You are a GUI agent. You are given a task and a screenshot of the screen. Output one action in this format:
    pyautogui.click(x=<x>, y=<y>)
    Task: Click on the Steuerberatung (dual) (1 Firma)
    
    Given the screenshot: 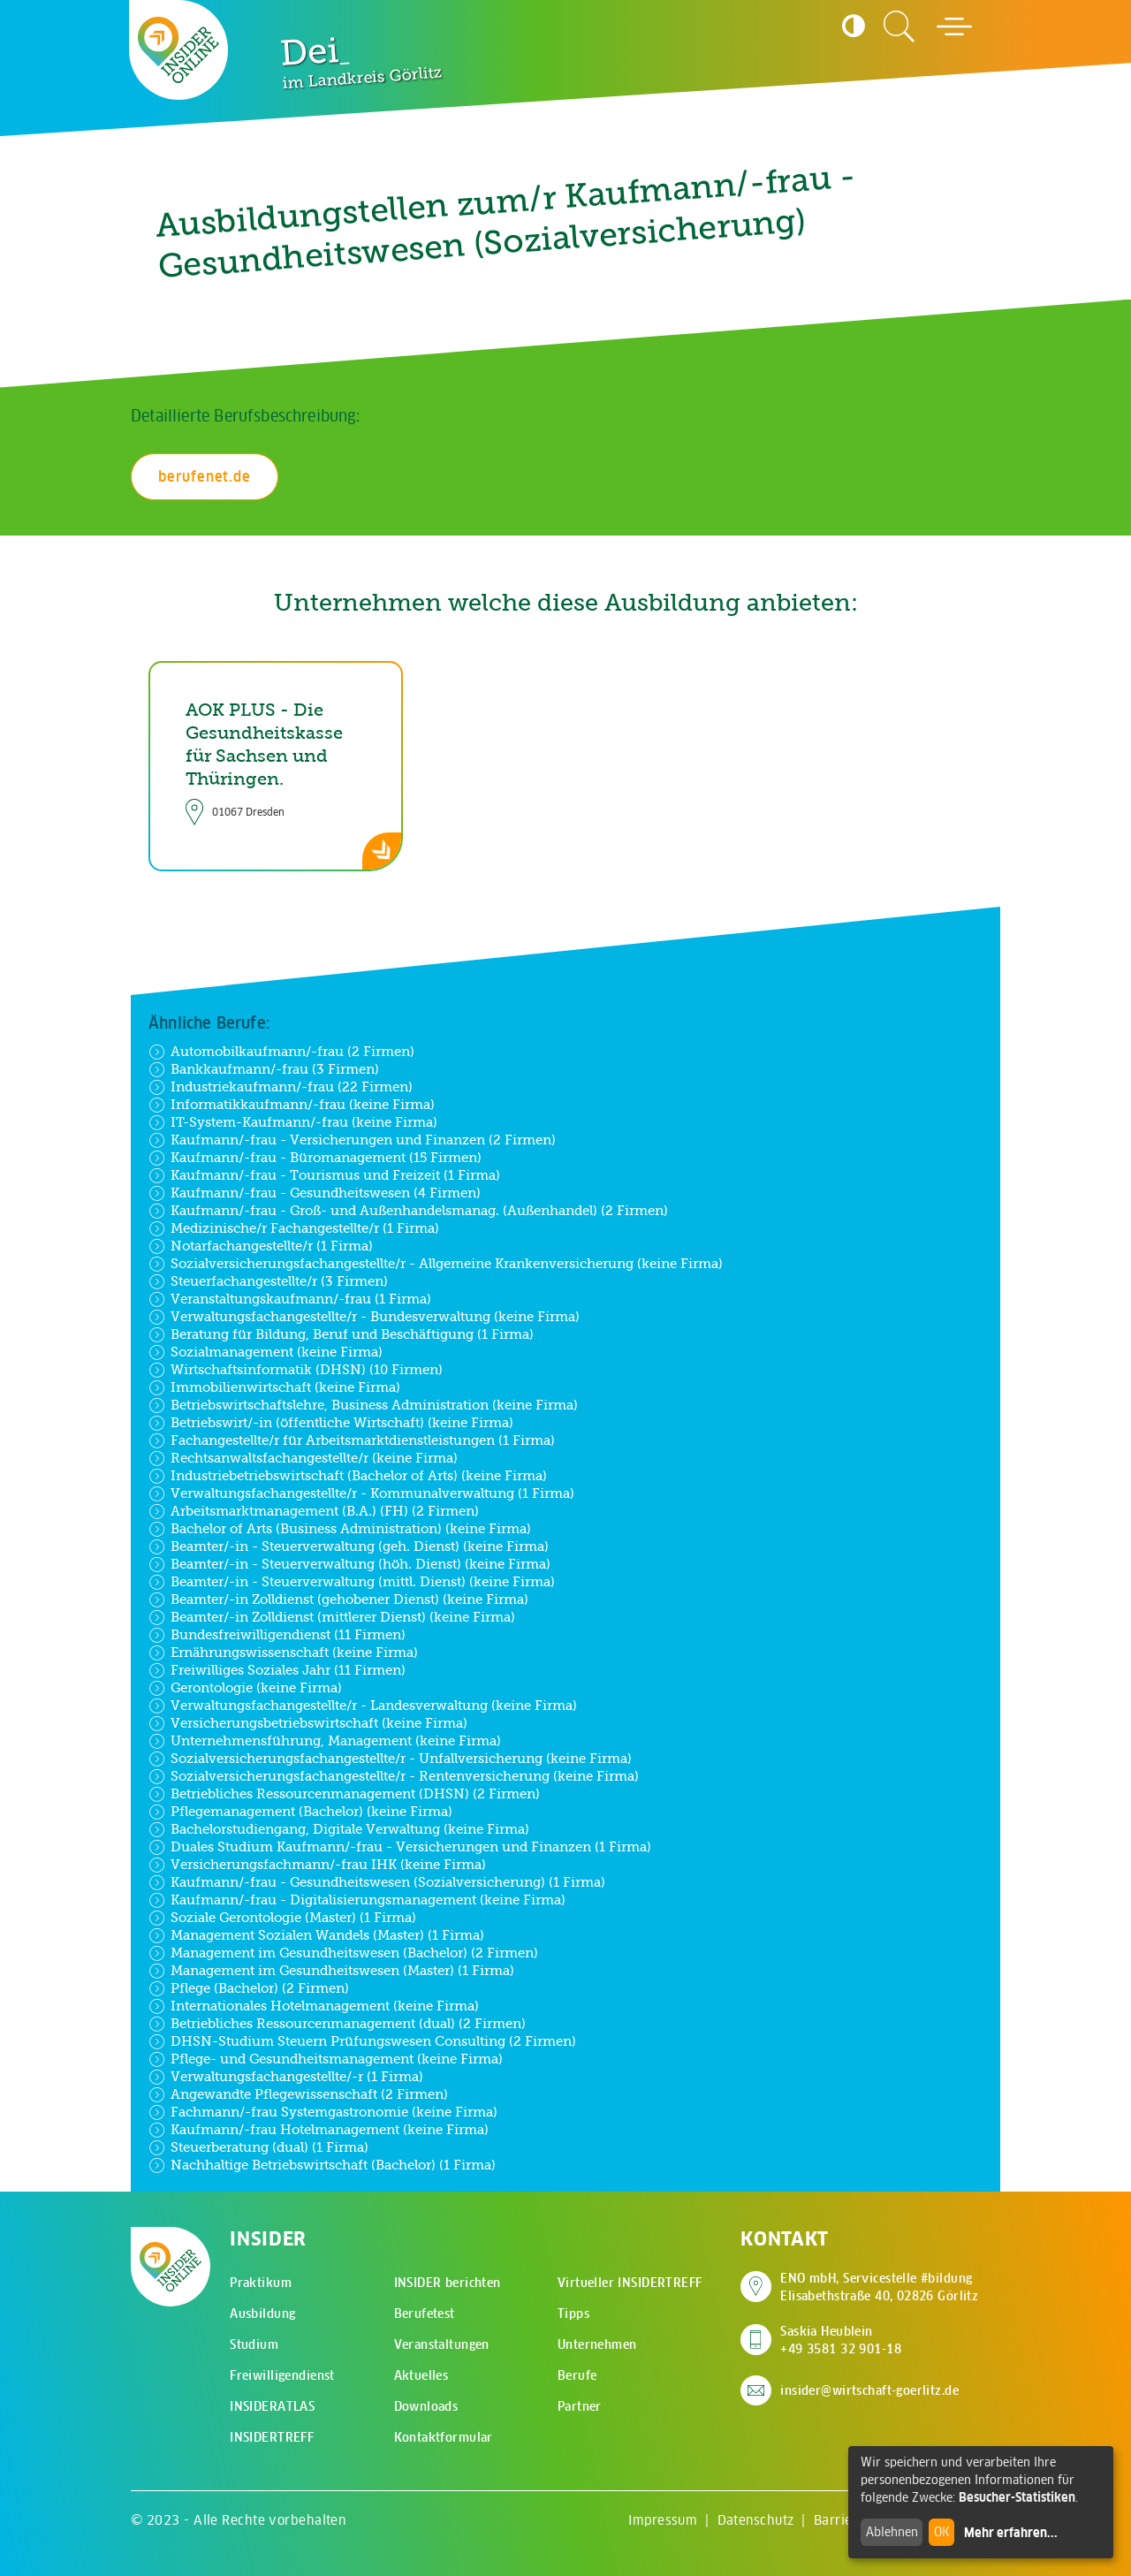 What is the action you would take?
    pyautogui.click(x=258, y=2147)
    